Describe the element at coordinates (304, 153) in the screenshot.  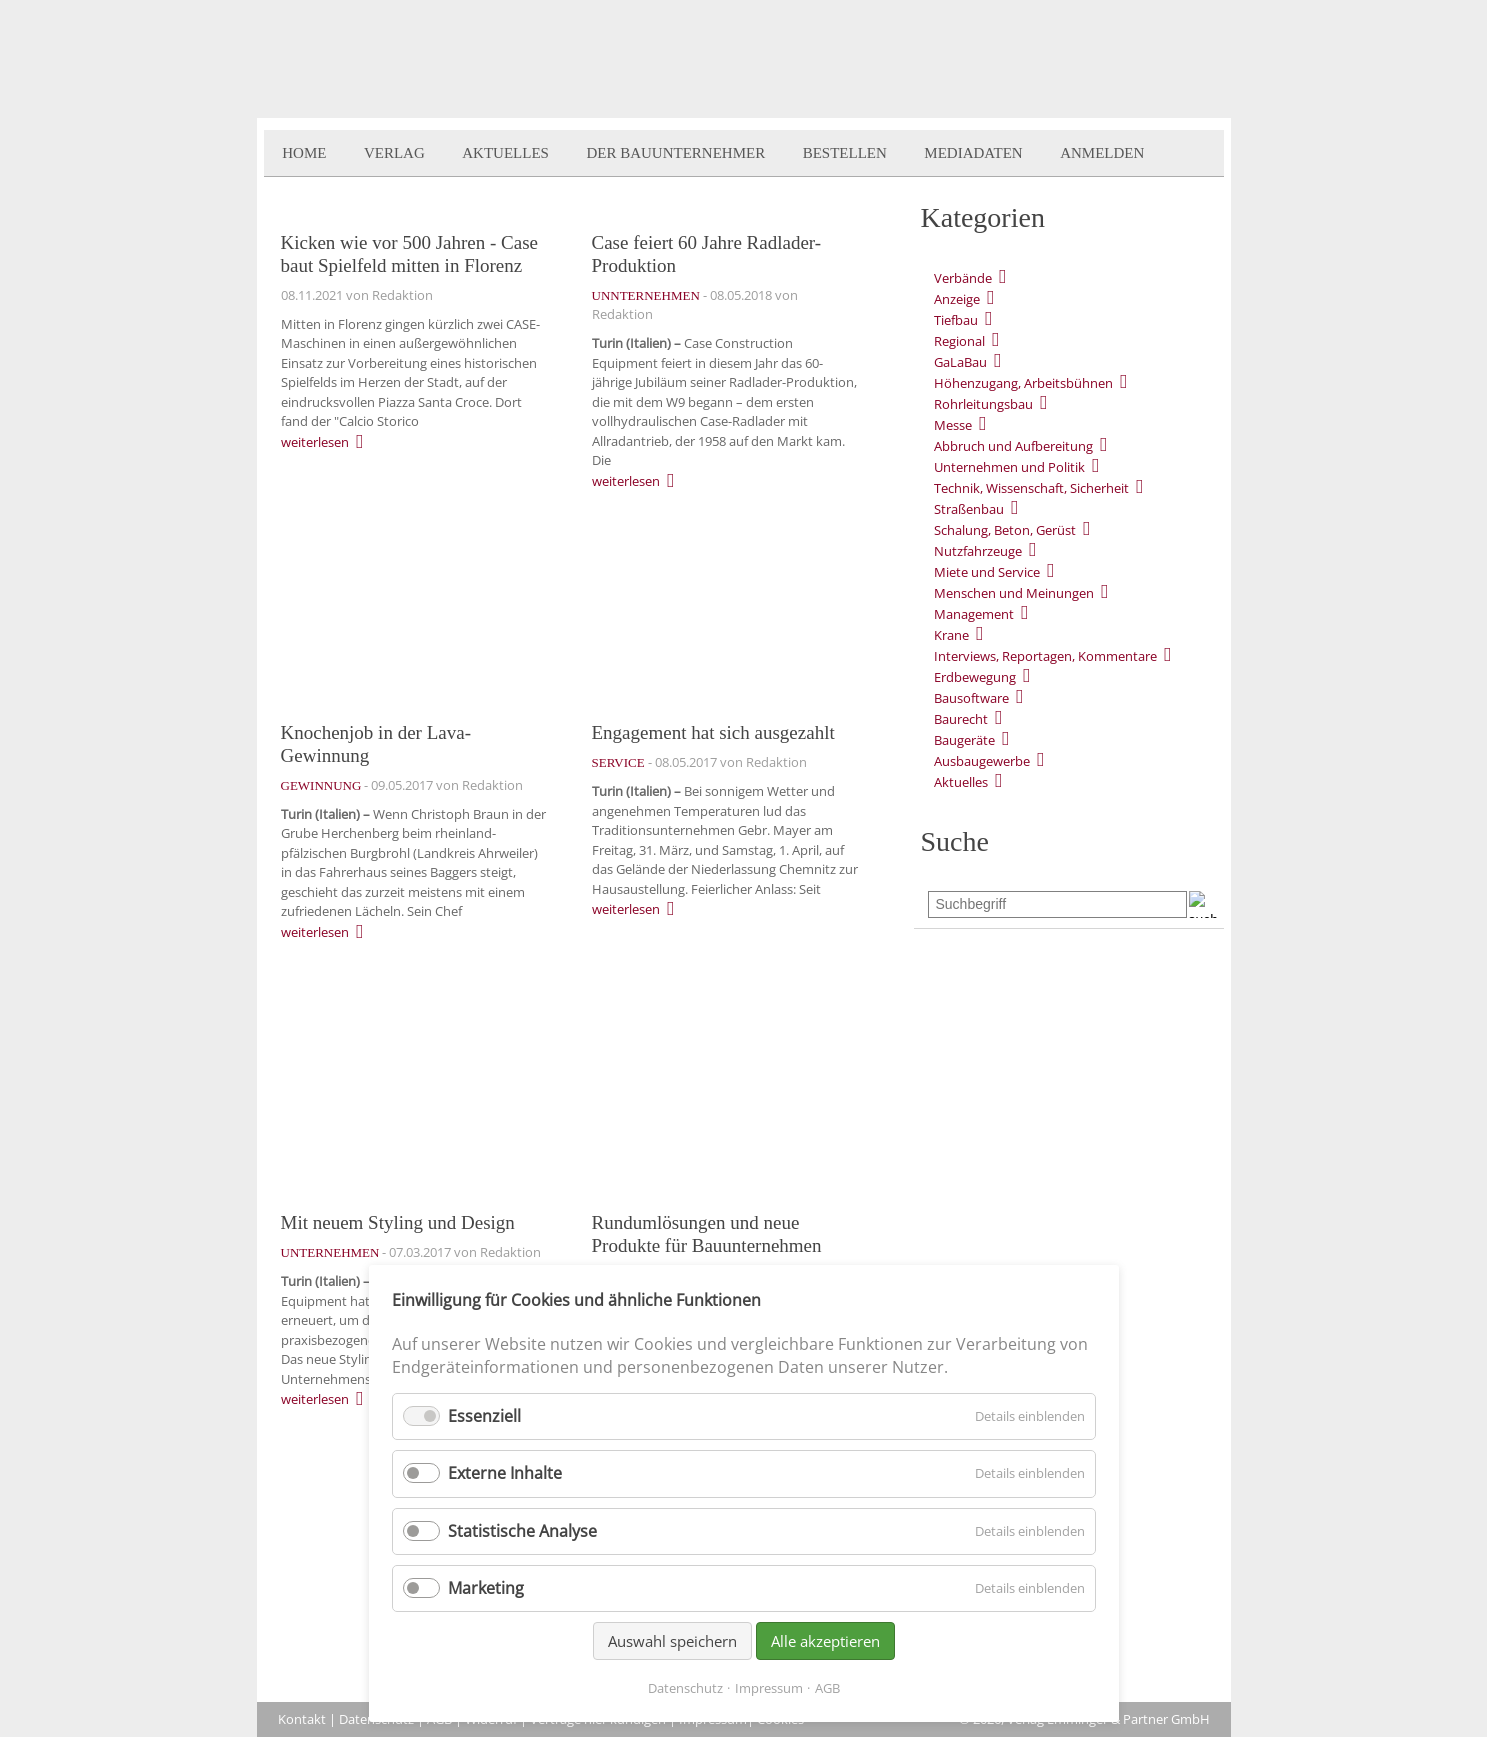
I see `Home` at that location.